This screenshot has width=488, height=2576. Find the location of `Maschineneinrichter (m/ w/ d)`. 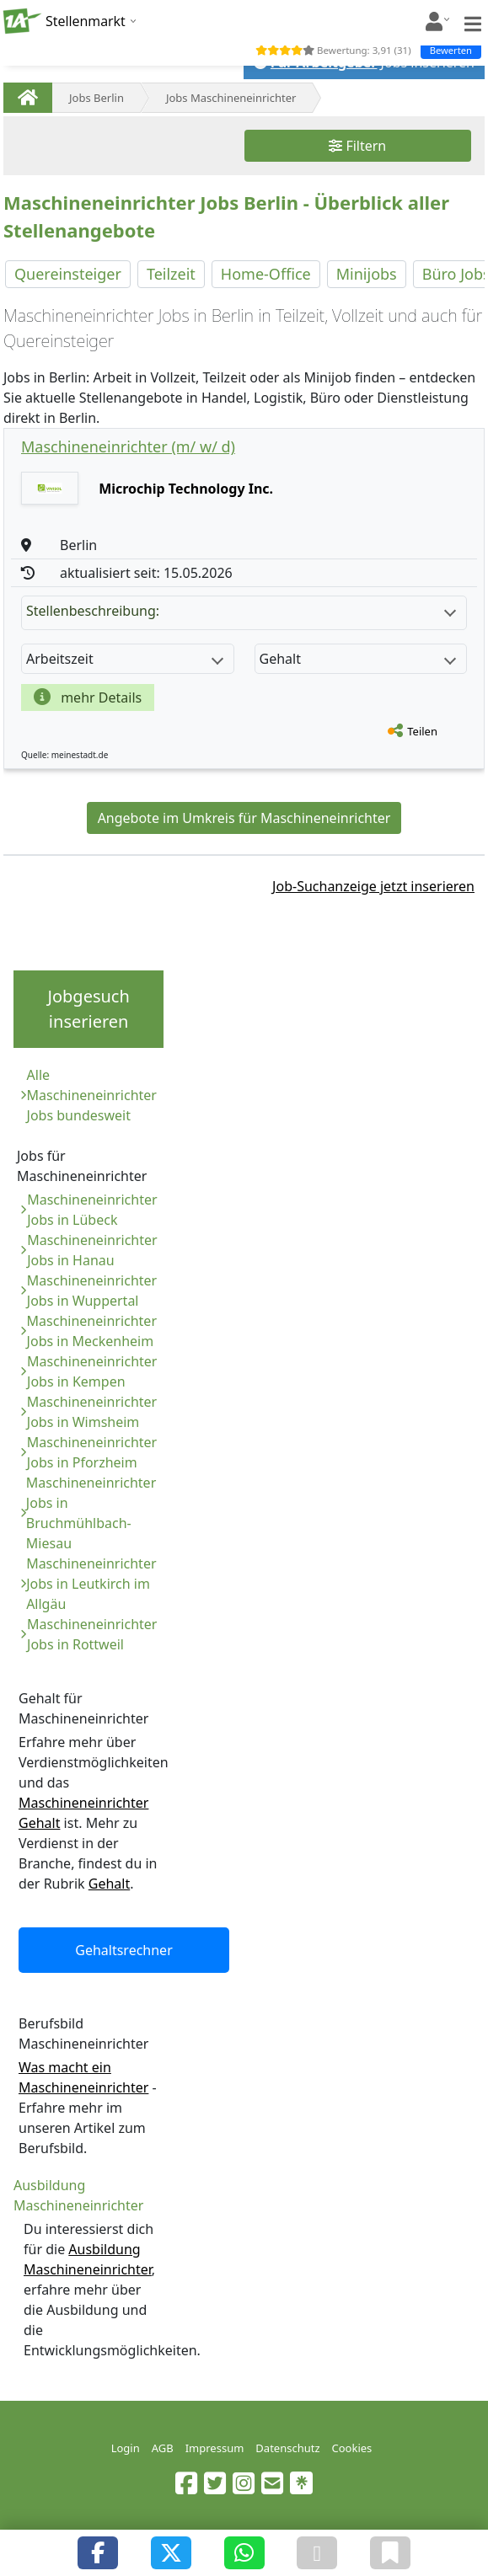

Maschineneinrichter (m/ w/ d) is located at coordinates (128, 446).